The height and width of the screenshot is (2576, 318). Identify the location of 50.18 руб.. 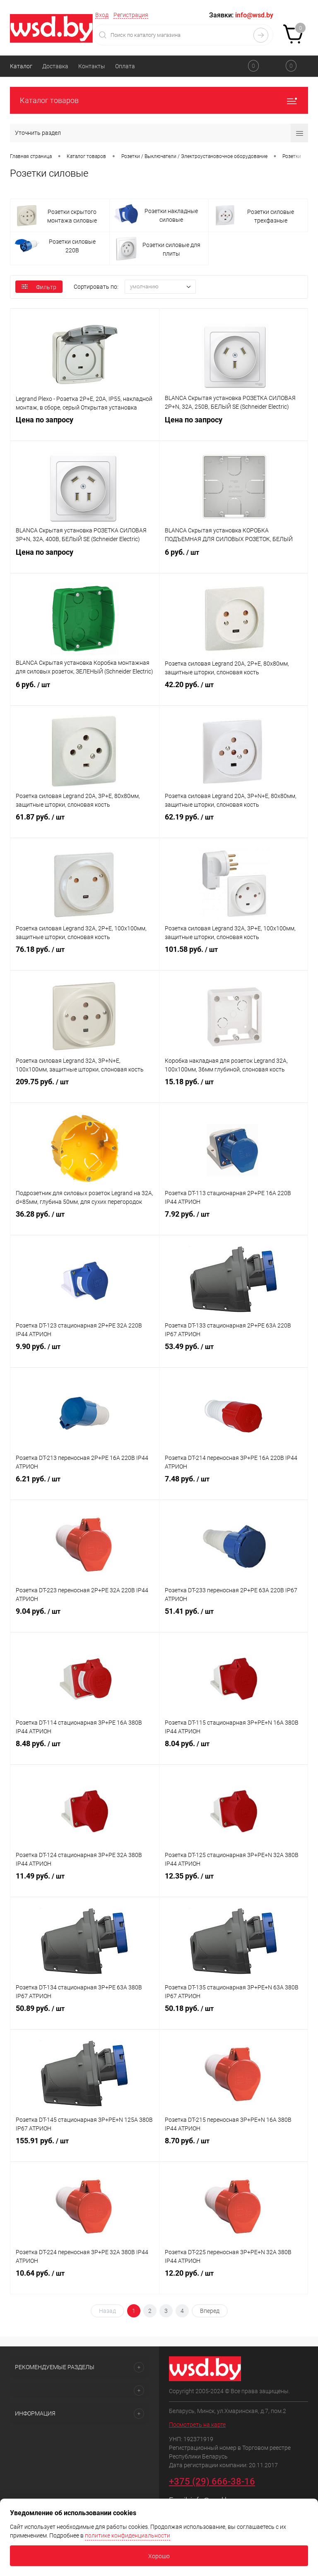
(234, 2015).